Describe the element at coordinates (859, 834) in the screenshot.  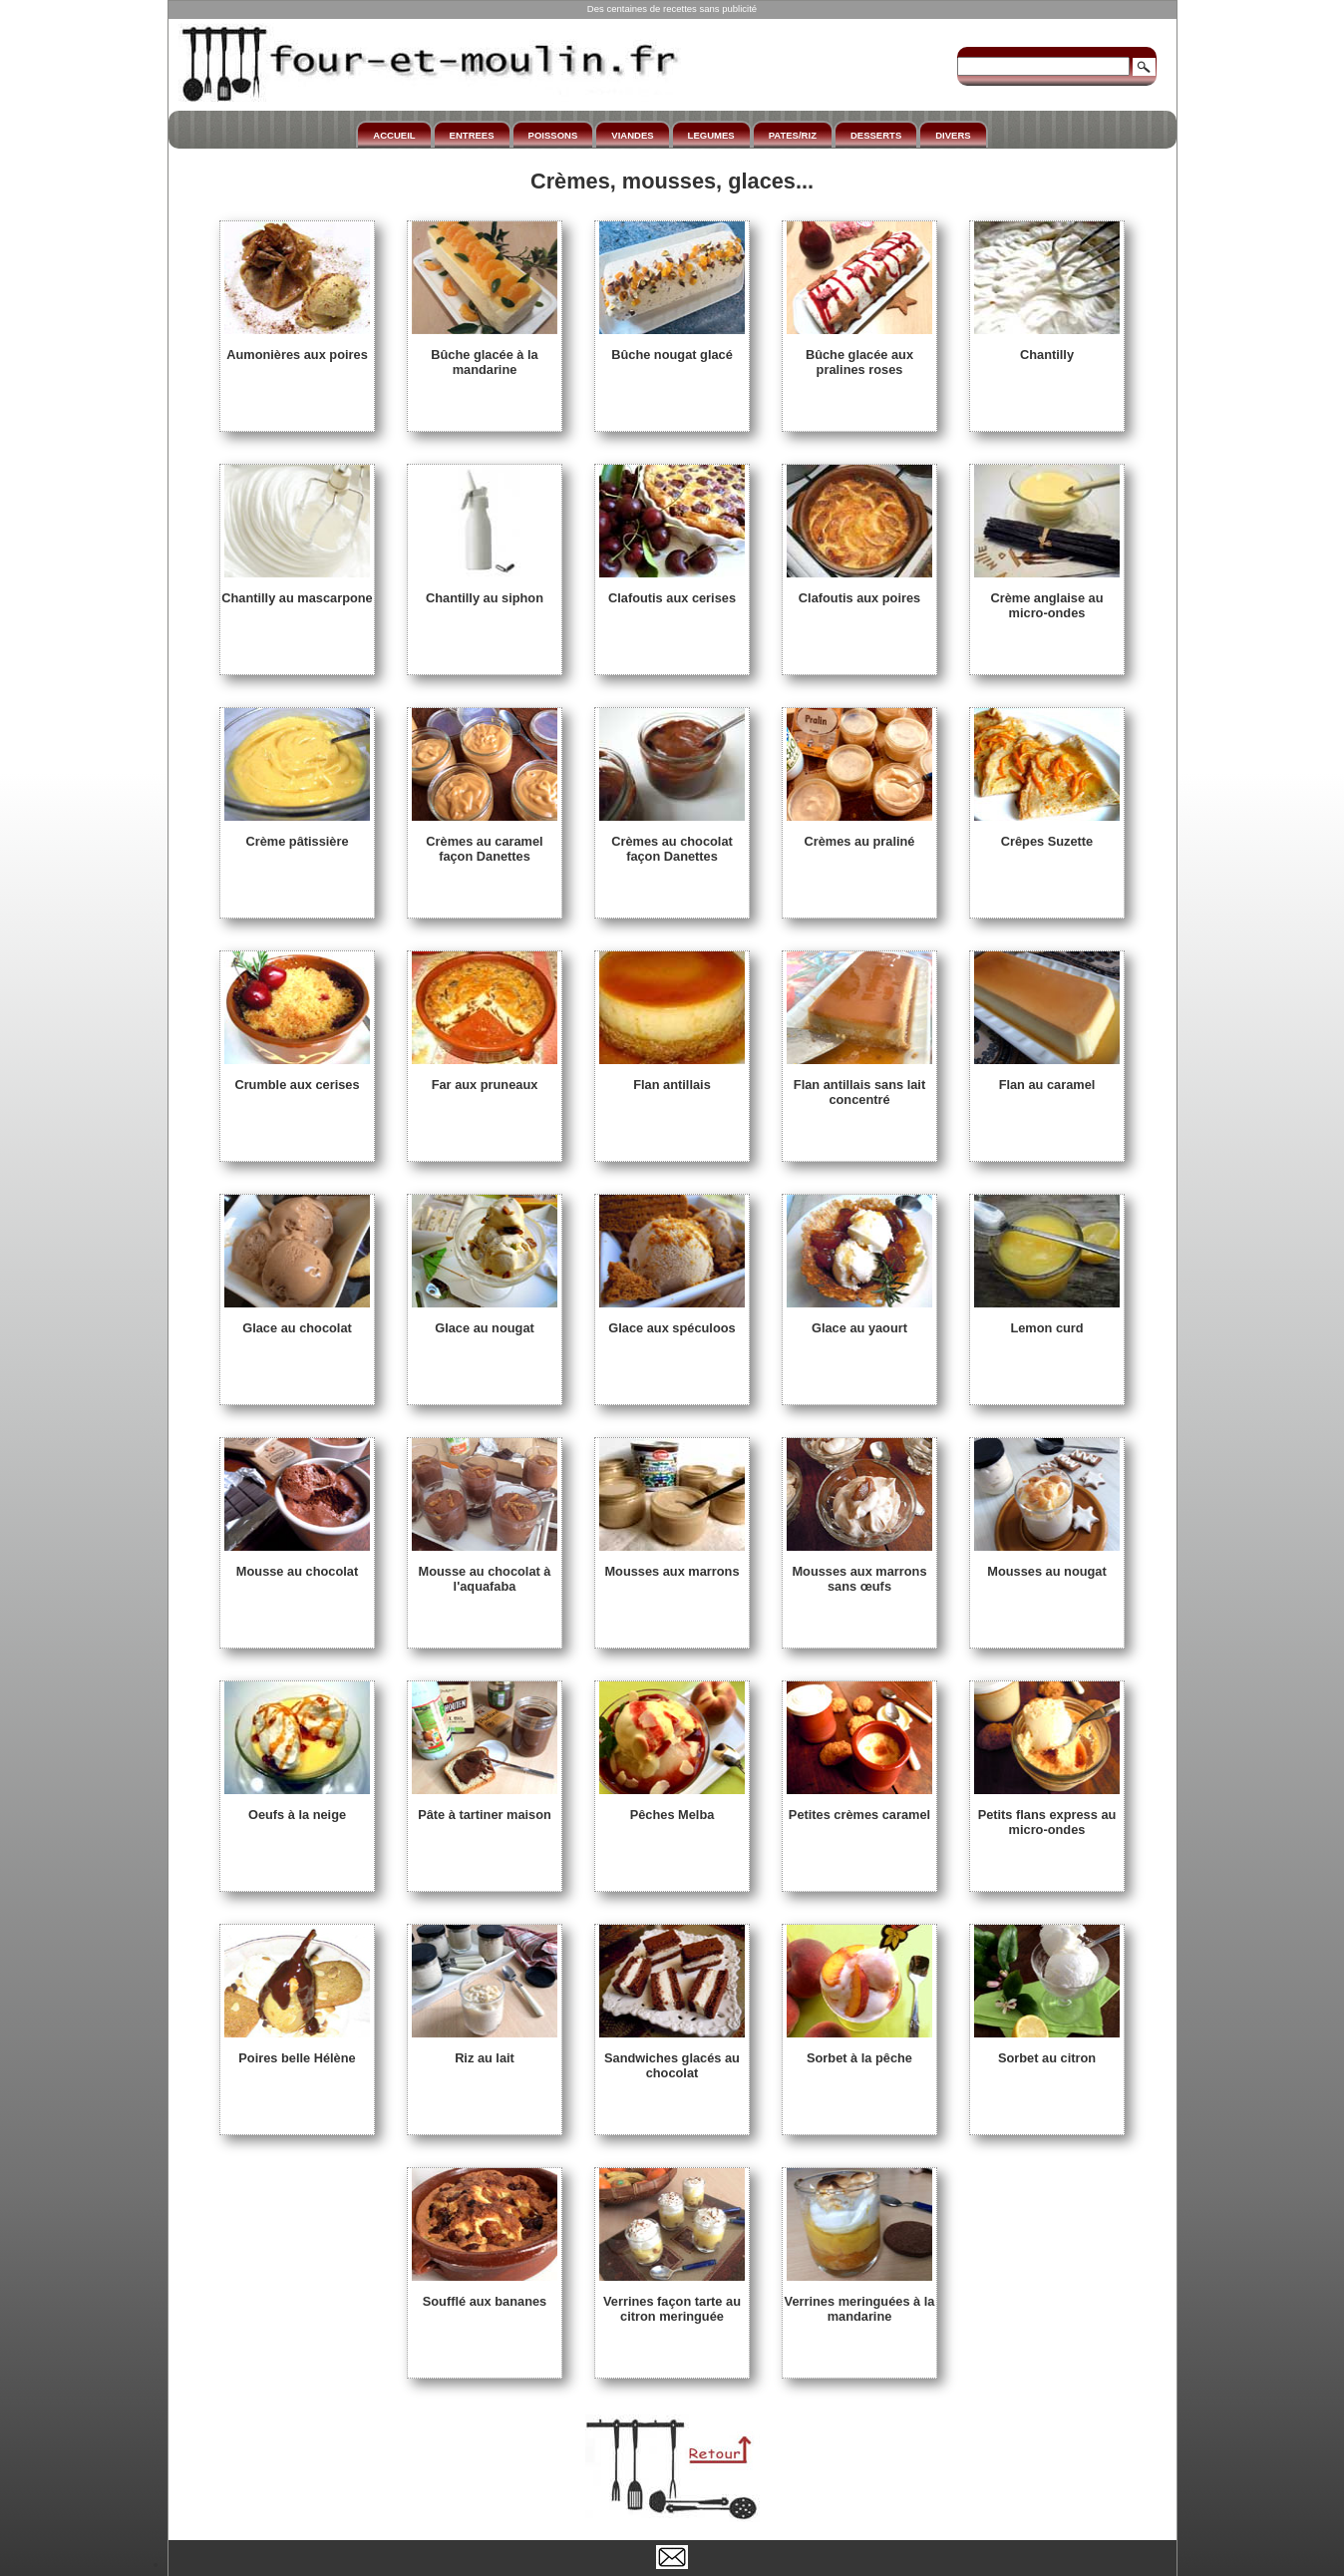
I see `Crèmes au praliné` at that location.